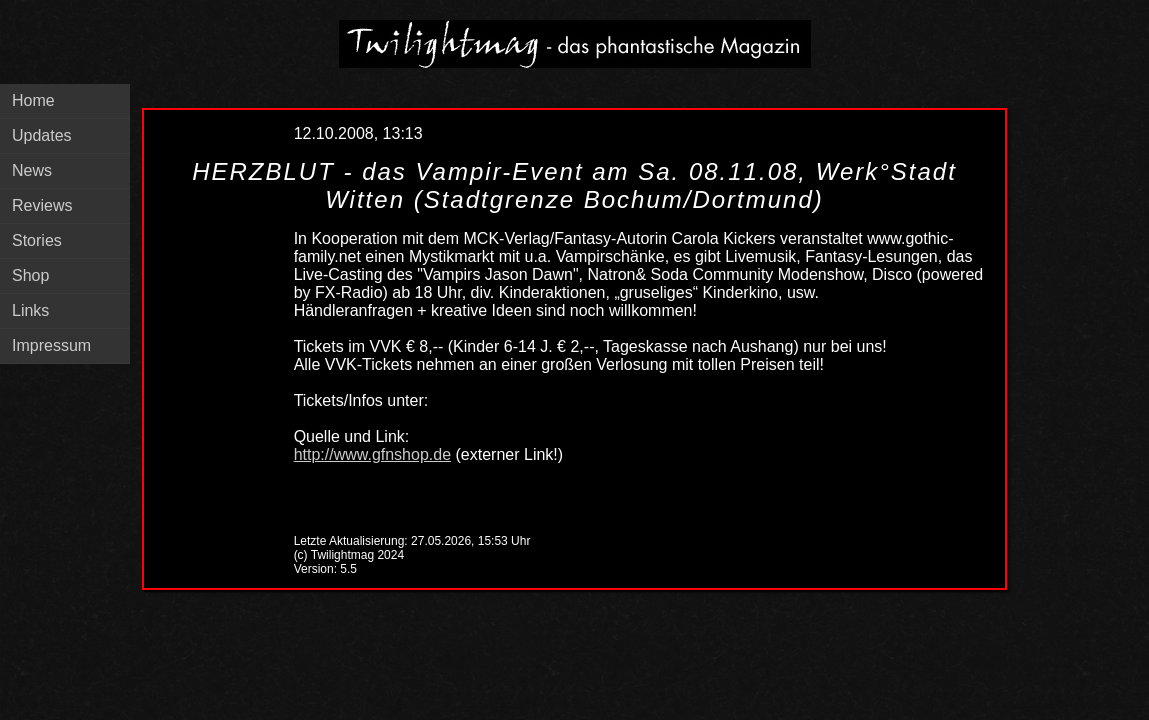  What do you see at coordinates (42, 135) in the screenshot?
I see `Updates` at bounding box center [42, 135].